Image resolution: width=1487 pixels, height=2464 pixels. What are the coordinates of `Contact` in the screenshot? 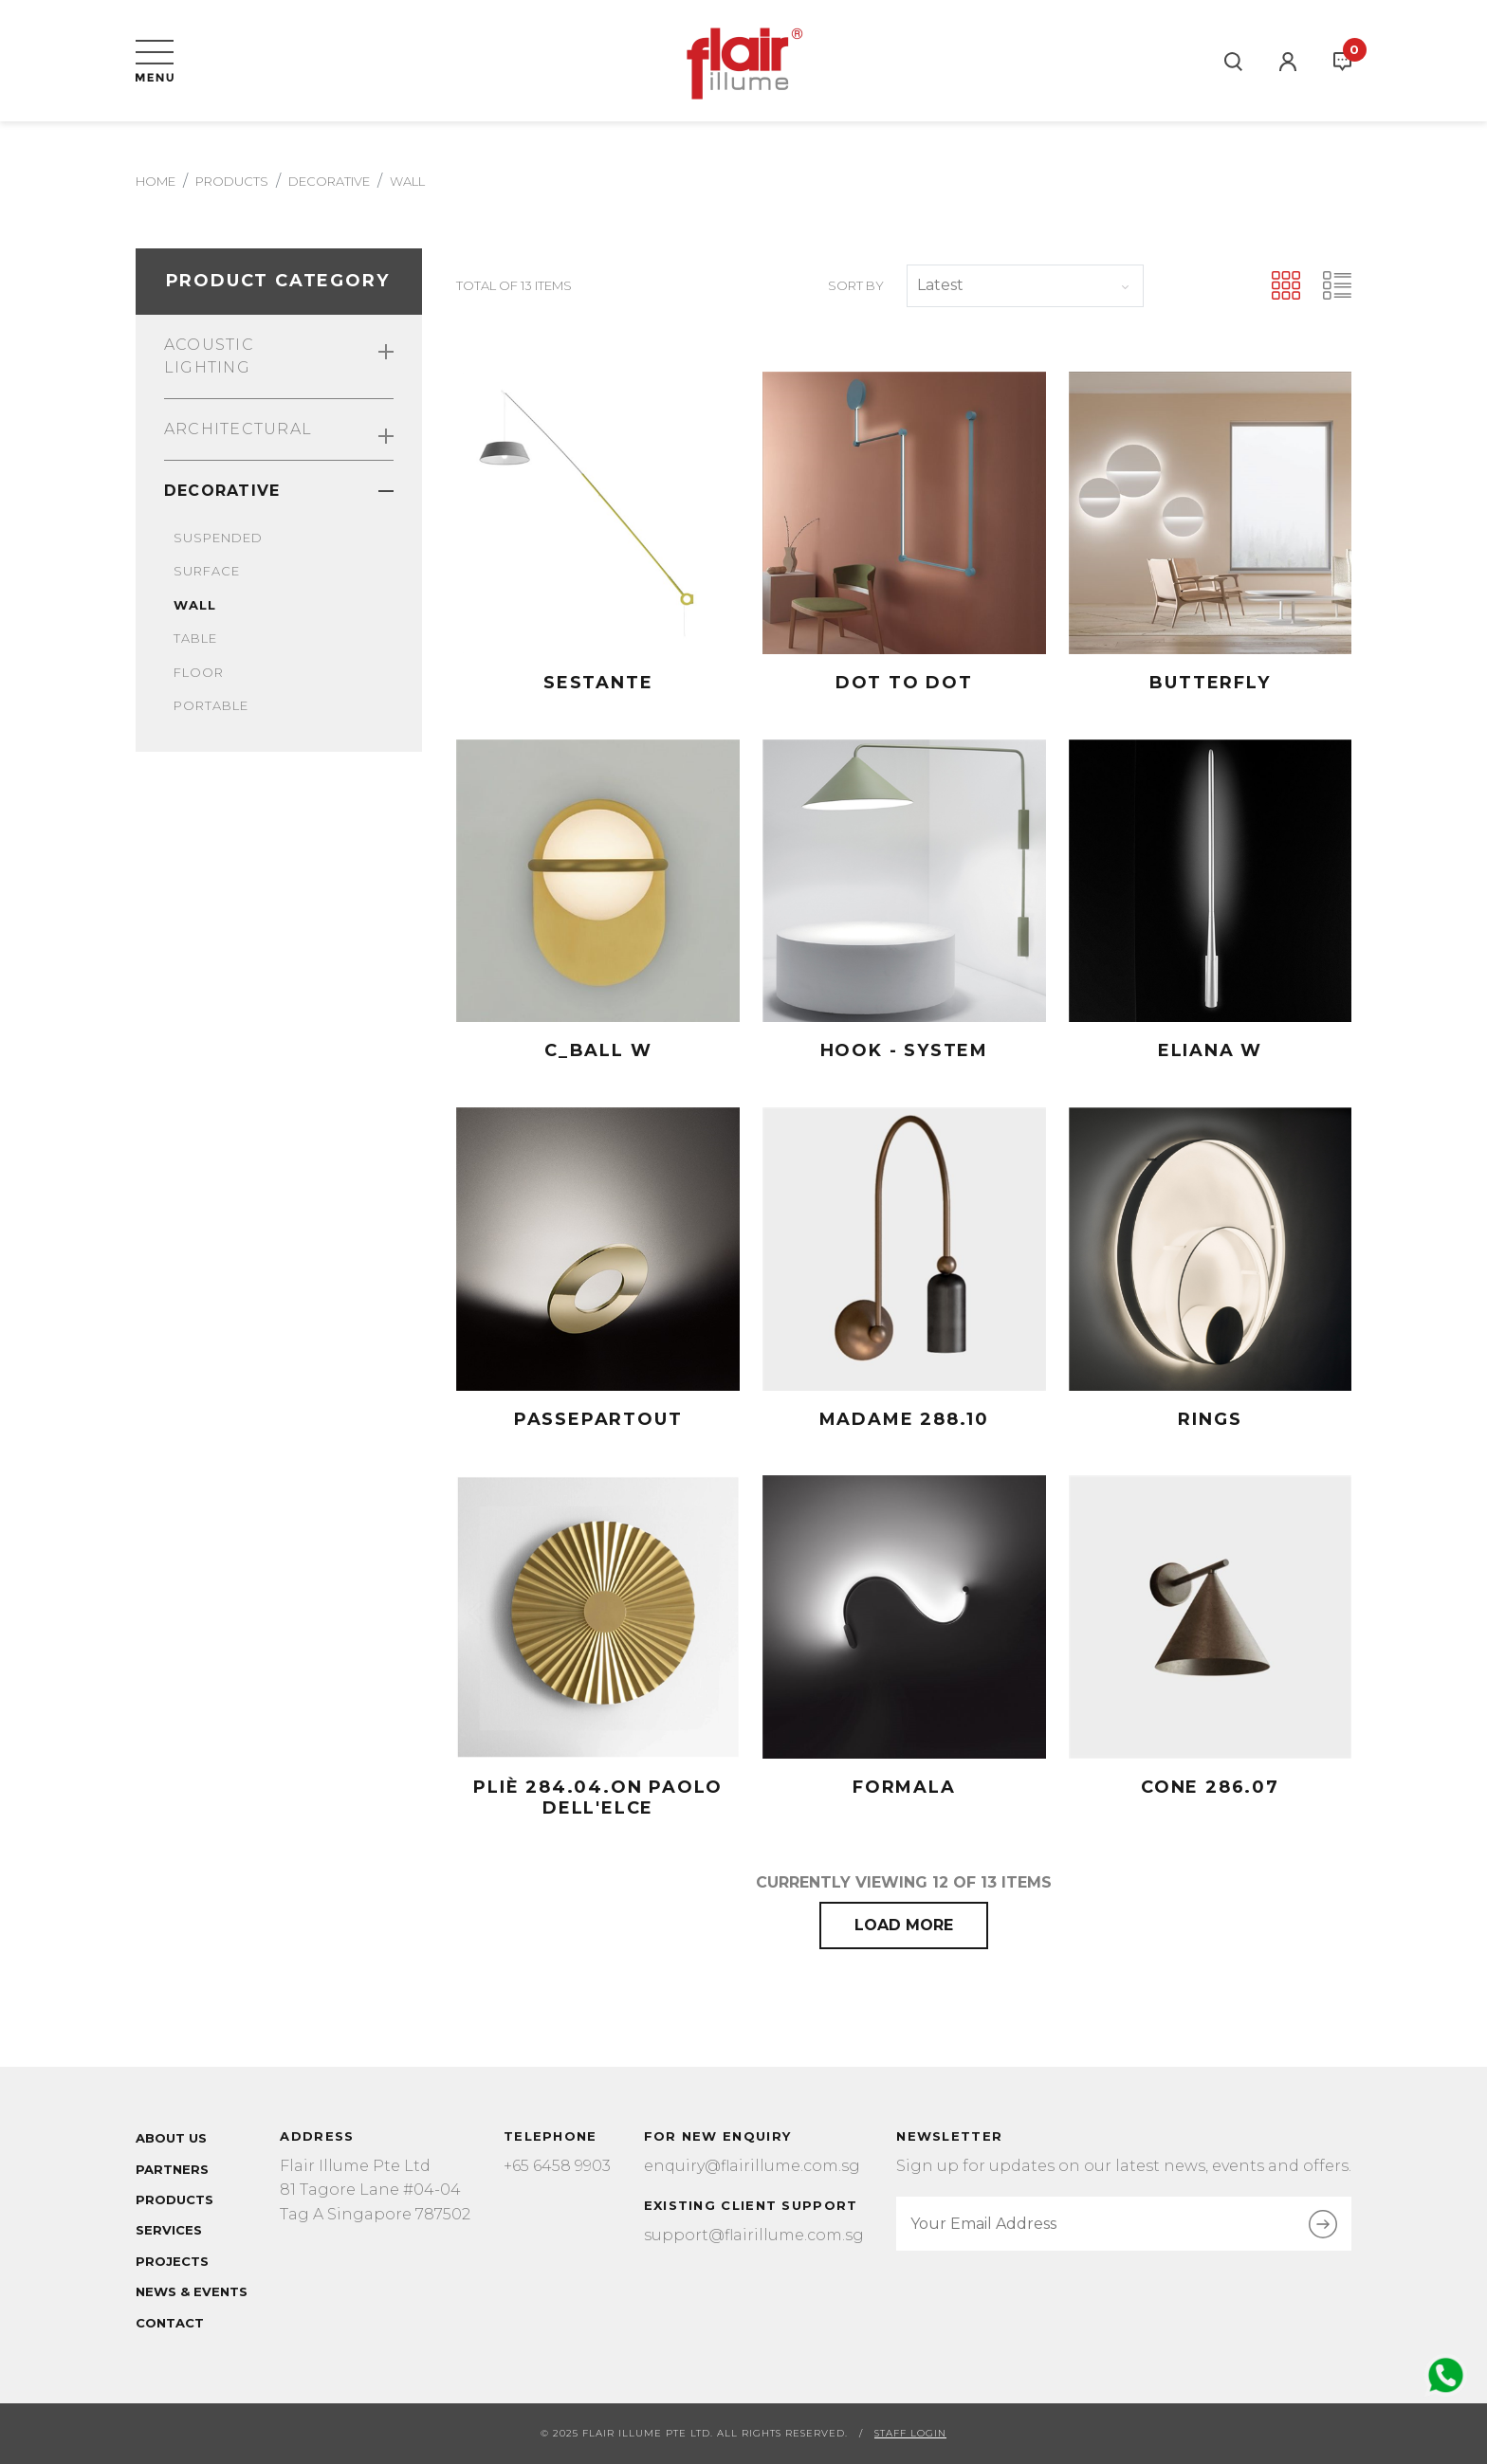 It's located at (170, 2322).